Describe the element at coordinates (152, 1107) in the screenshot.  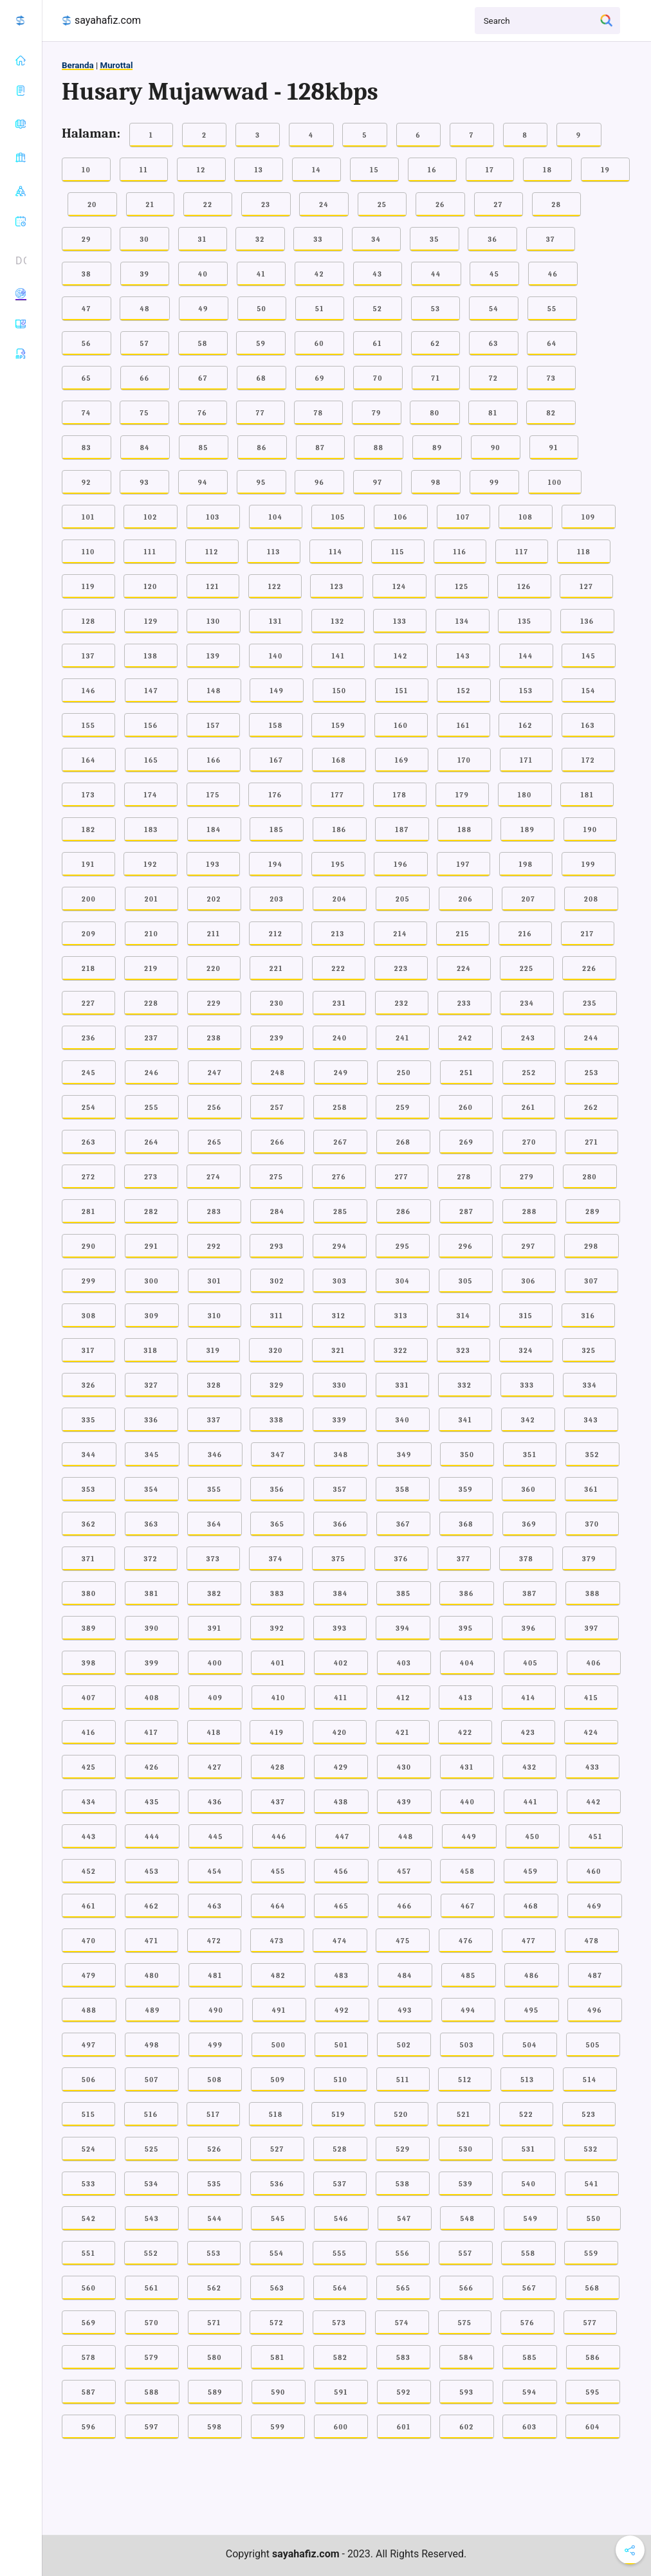
I see `255` at that location.